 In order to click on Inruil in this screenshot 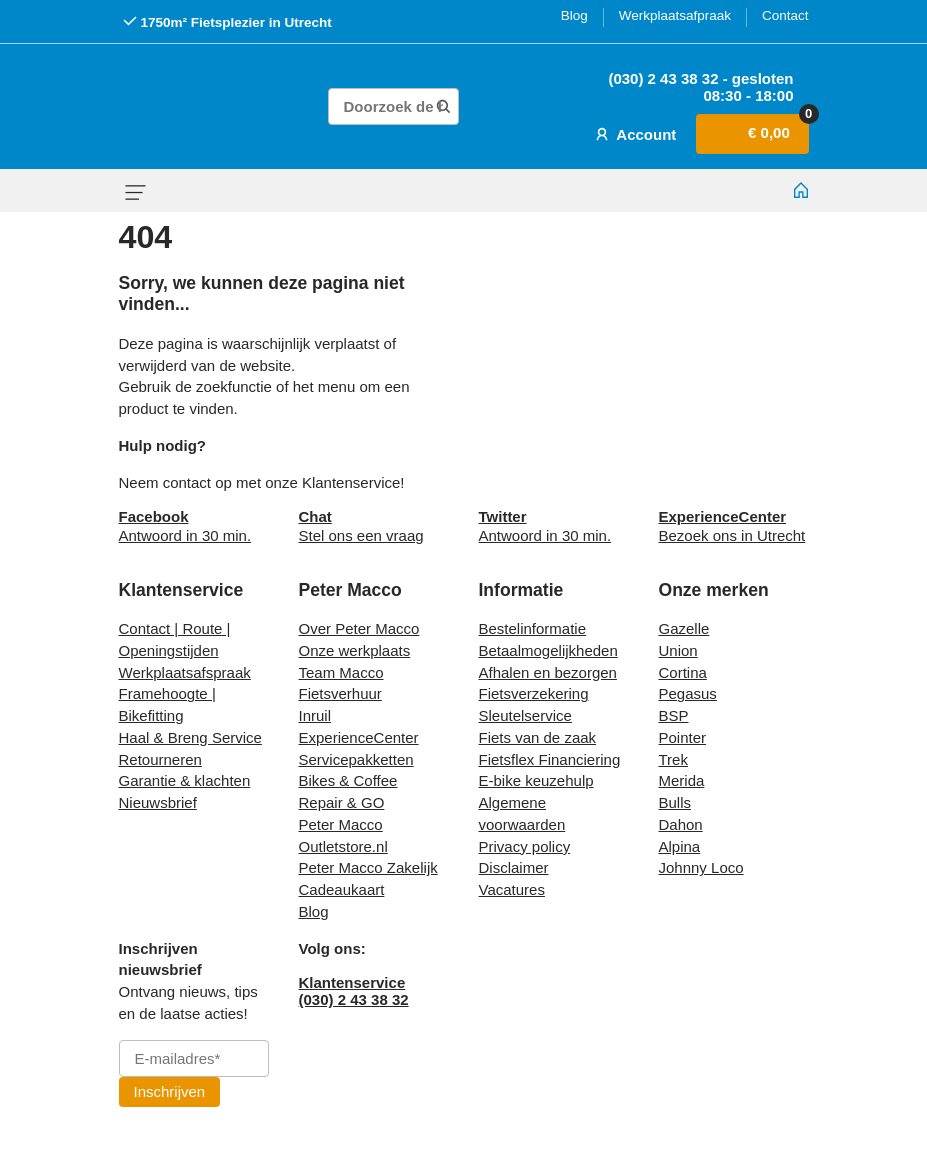, I will do `click(315, 715)`.